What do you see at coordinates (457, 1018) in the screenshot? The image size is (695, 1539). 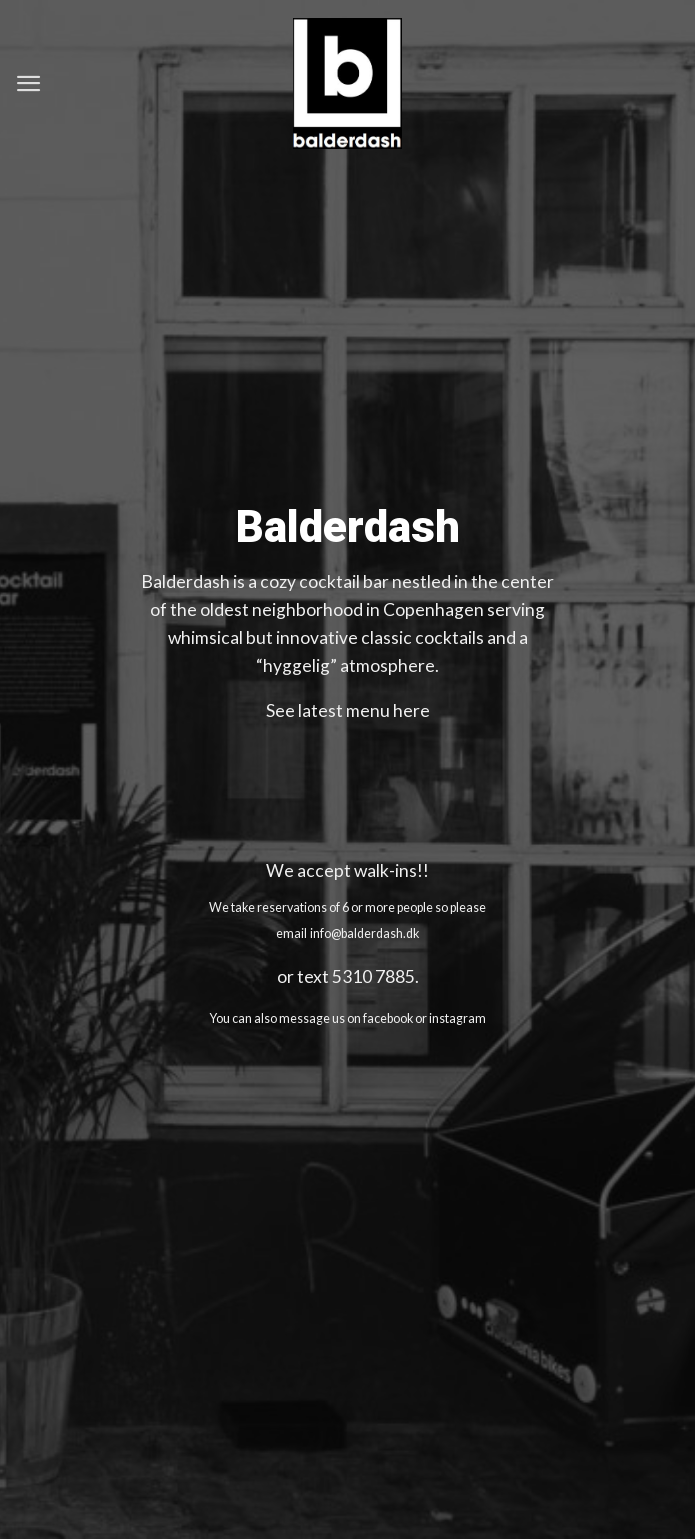 I see `instagram` at bounding box center [457, 1018].